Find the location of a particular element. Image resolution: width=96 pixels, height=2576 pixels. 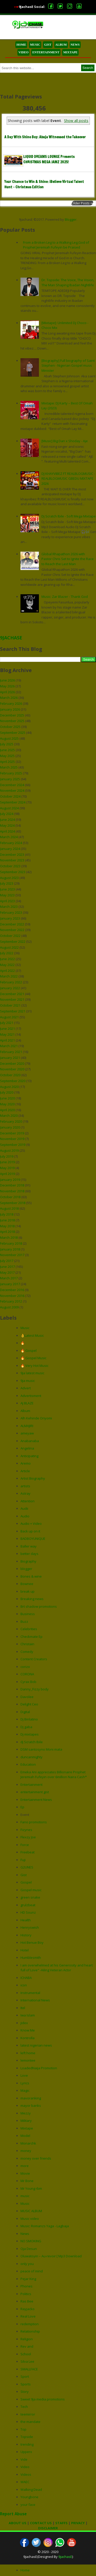

November 2016 is located at coordinates (12, 1295).